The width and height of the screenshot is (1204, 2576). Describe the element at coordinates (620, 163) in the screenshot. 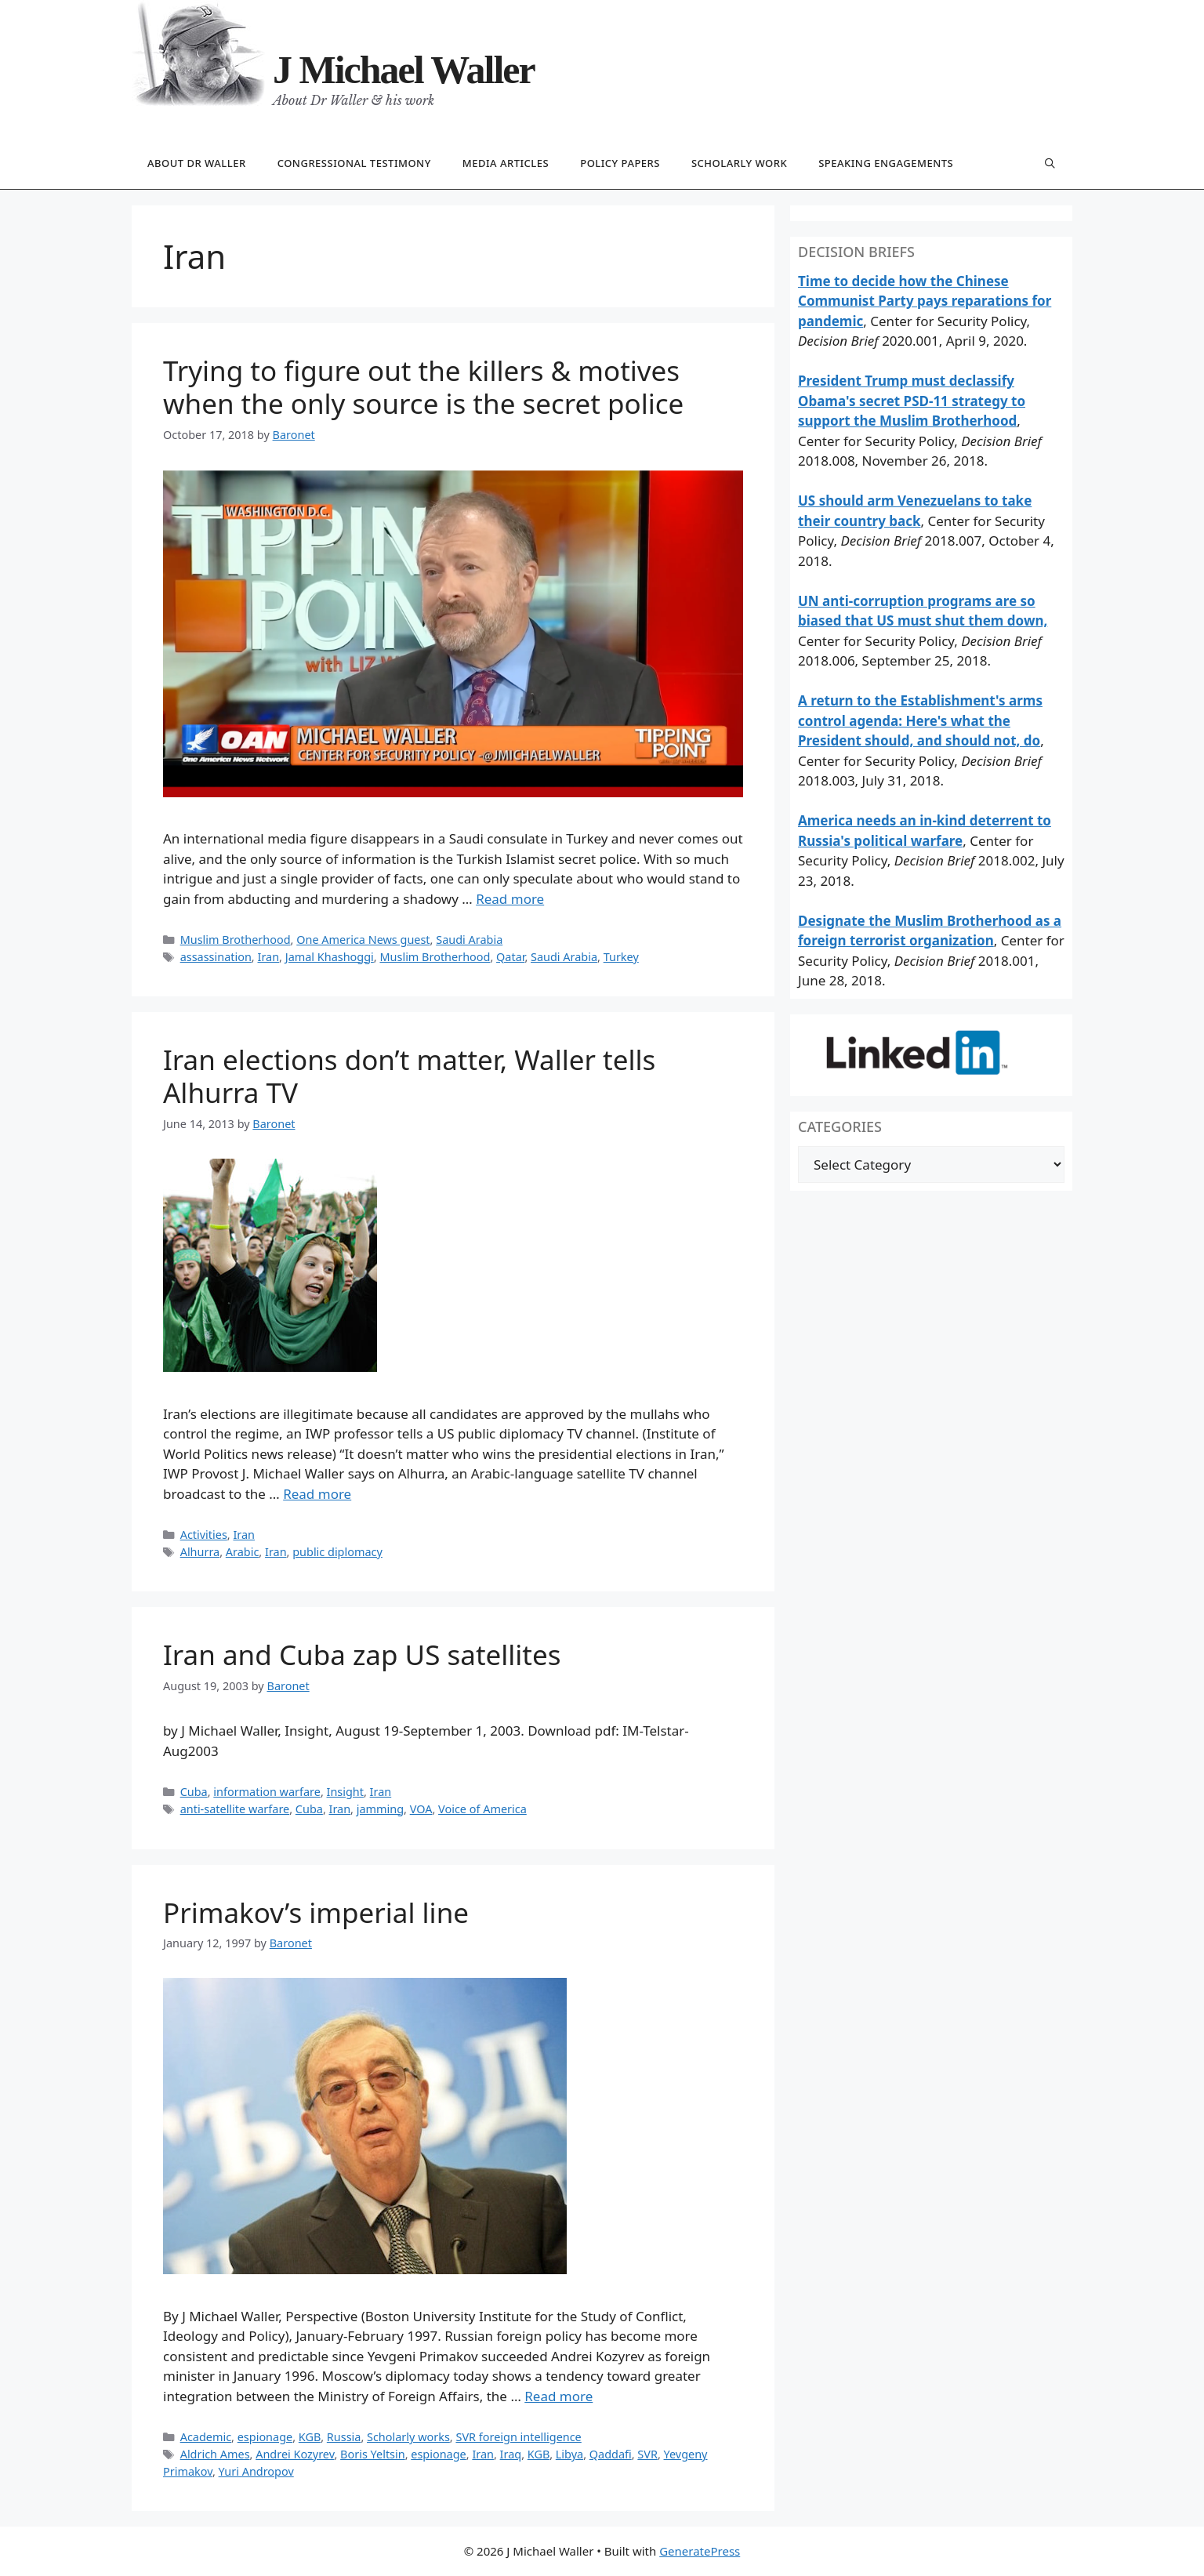

I see `Policy papers` at that location.